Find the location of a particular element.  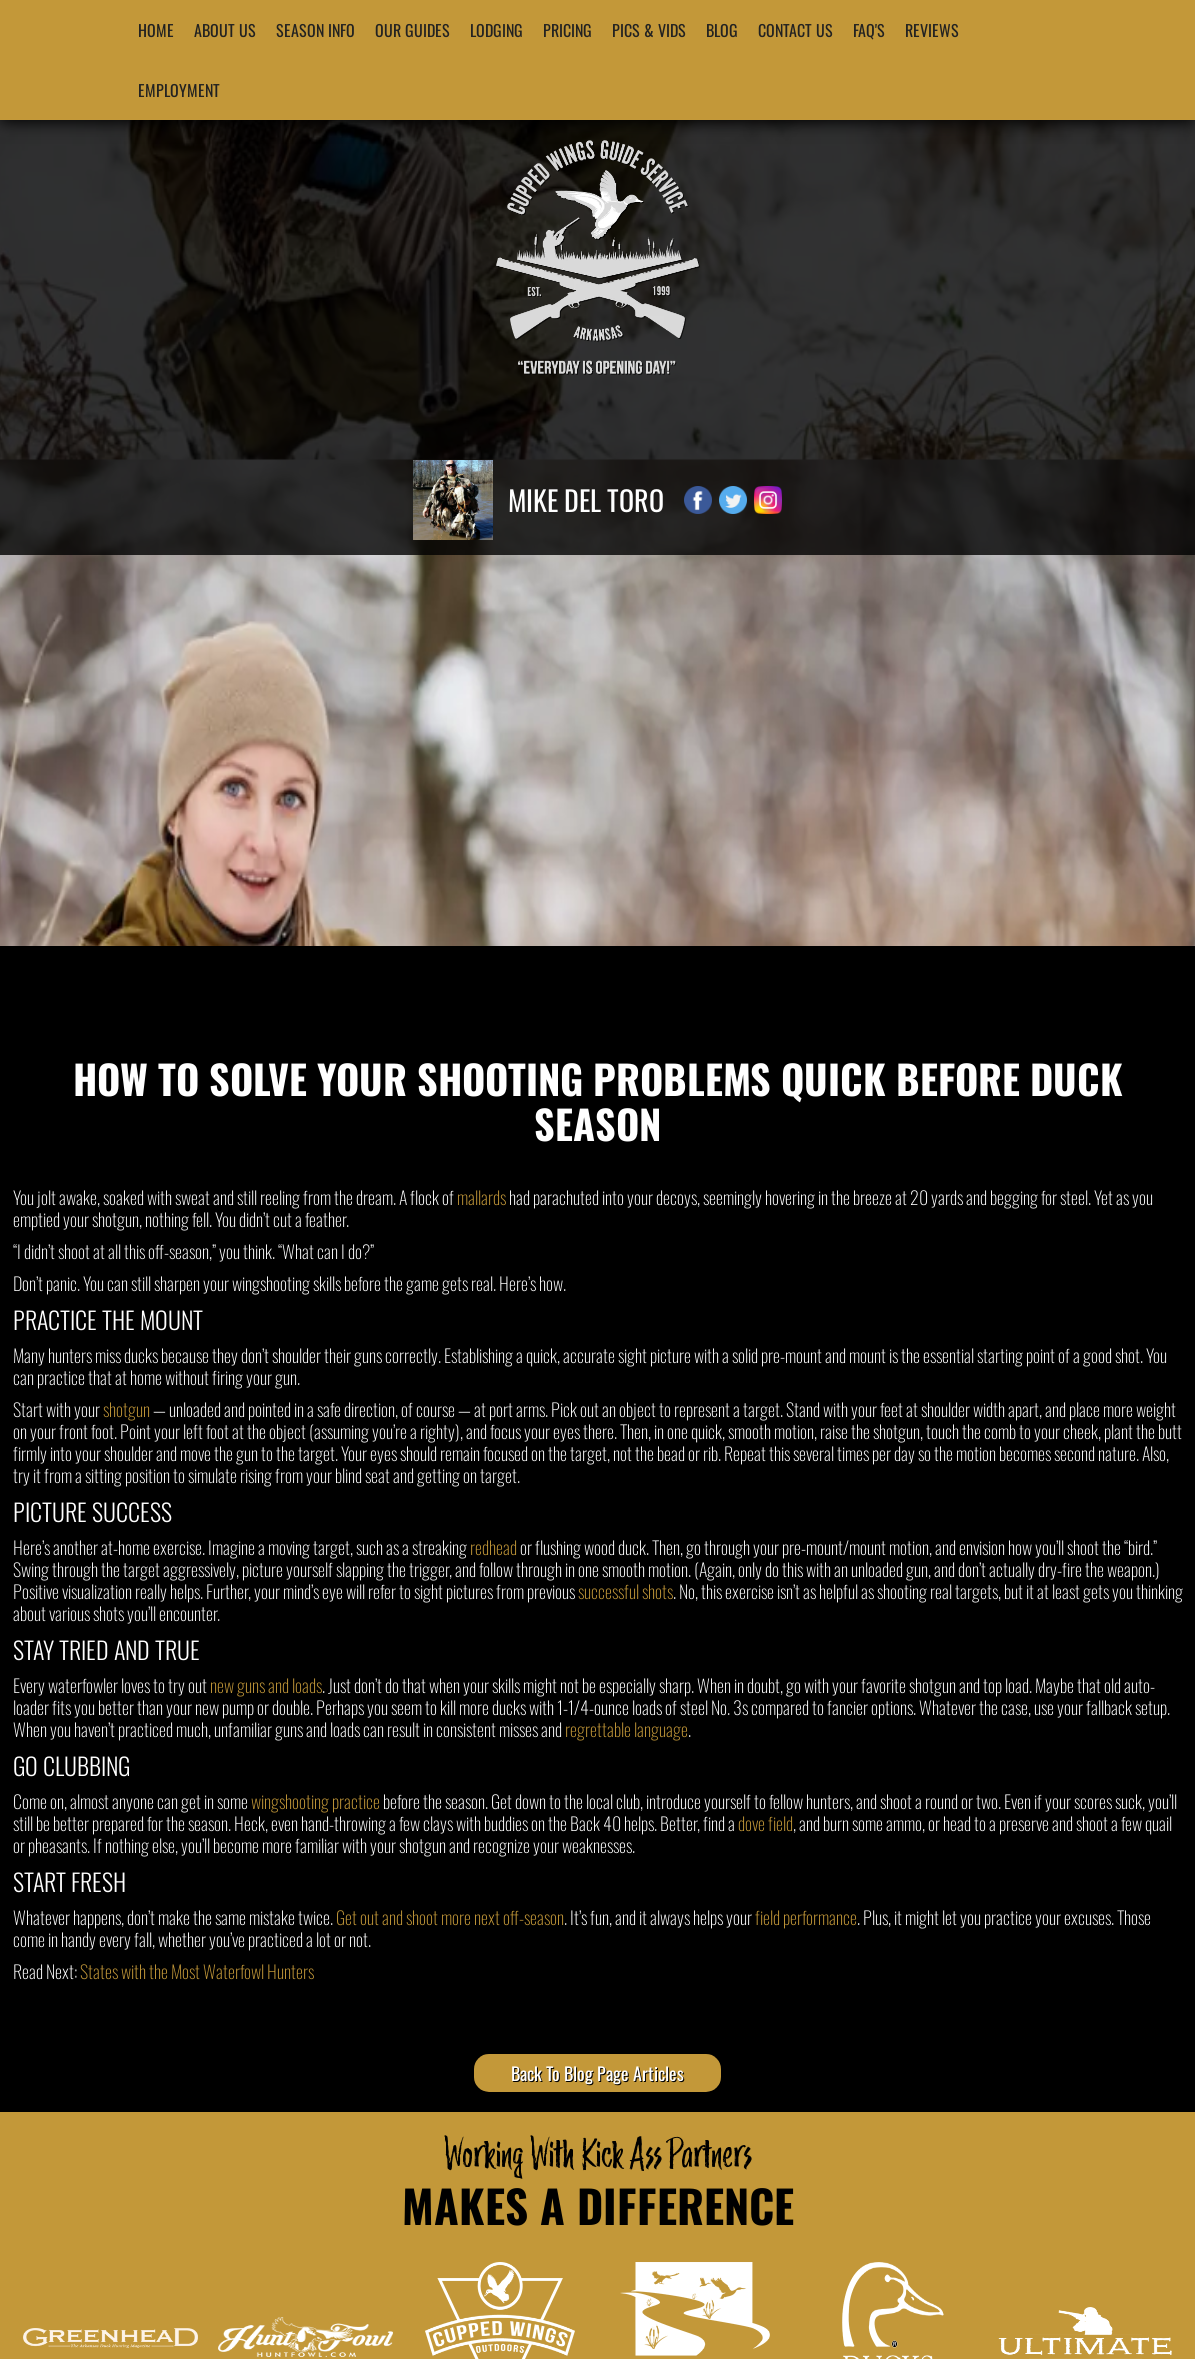

mallards is located at coordinates (481, 1197).